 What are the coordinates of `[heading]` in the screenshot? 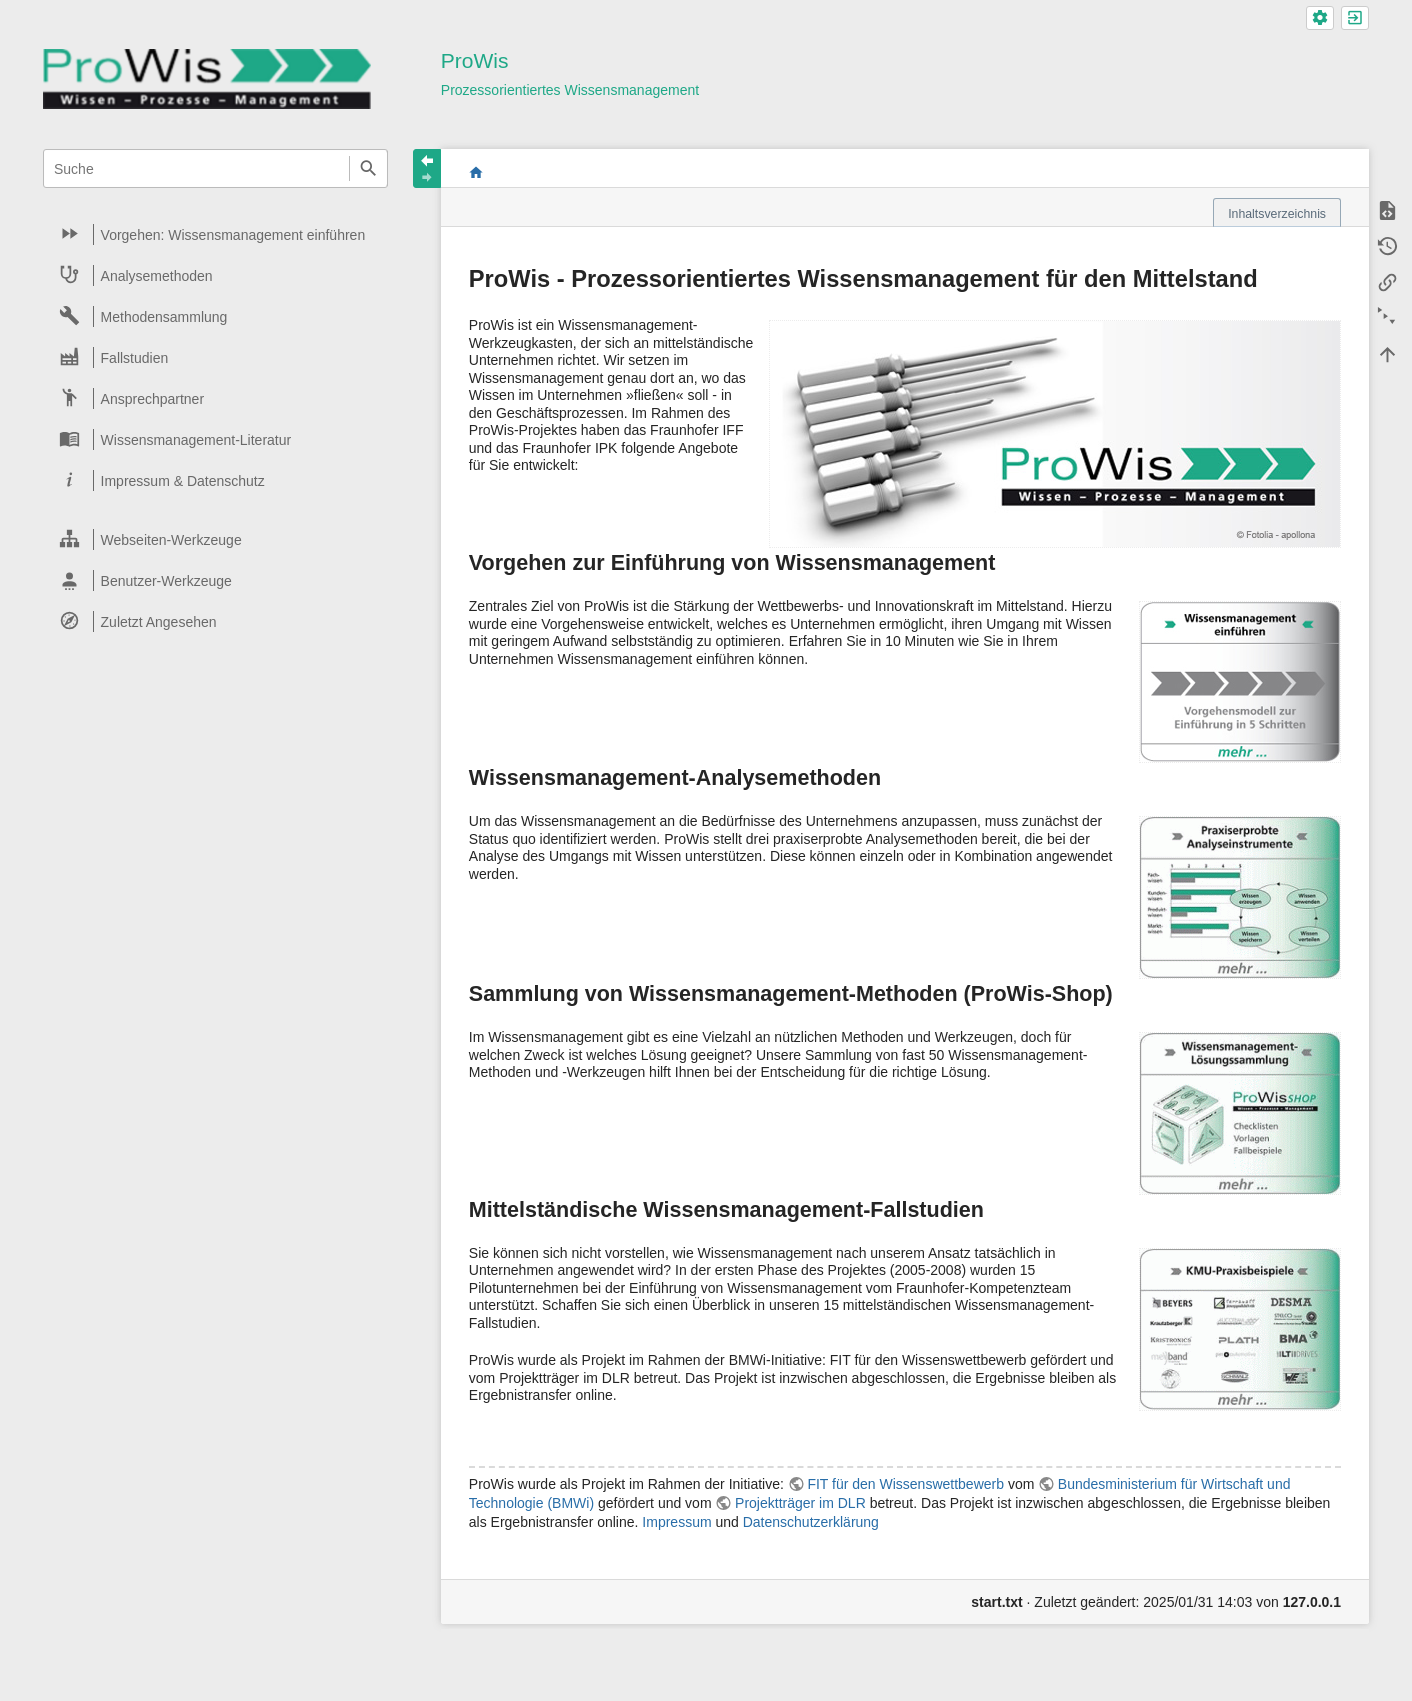 It's located at (216, 234).